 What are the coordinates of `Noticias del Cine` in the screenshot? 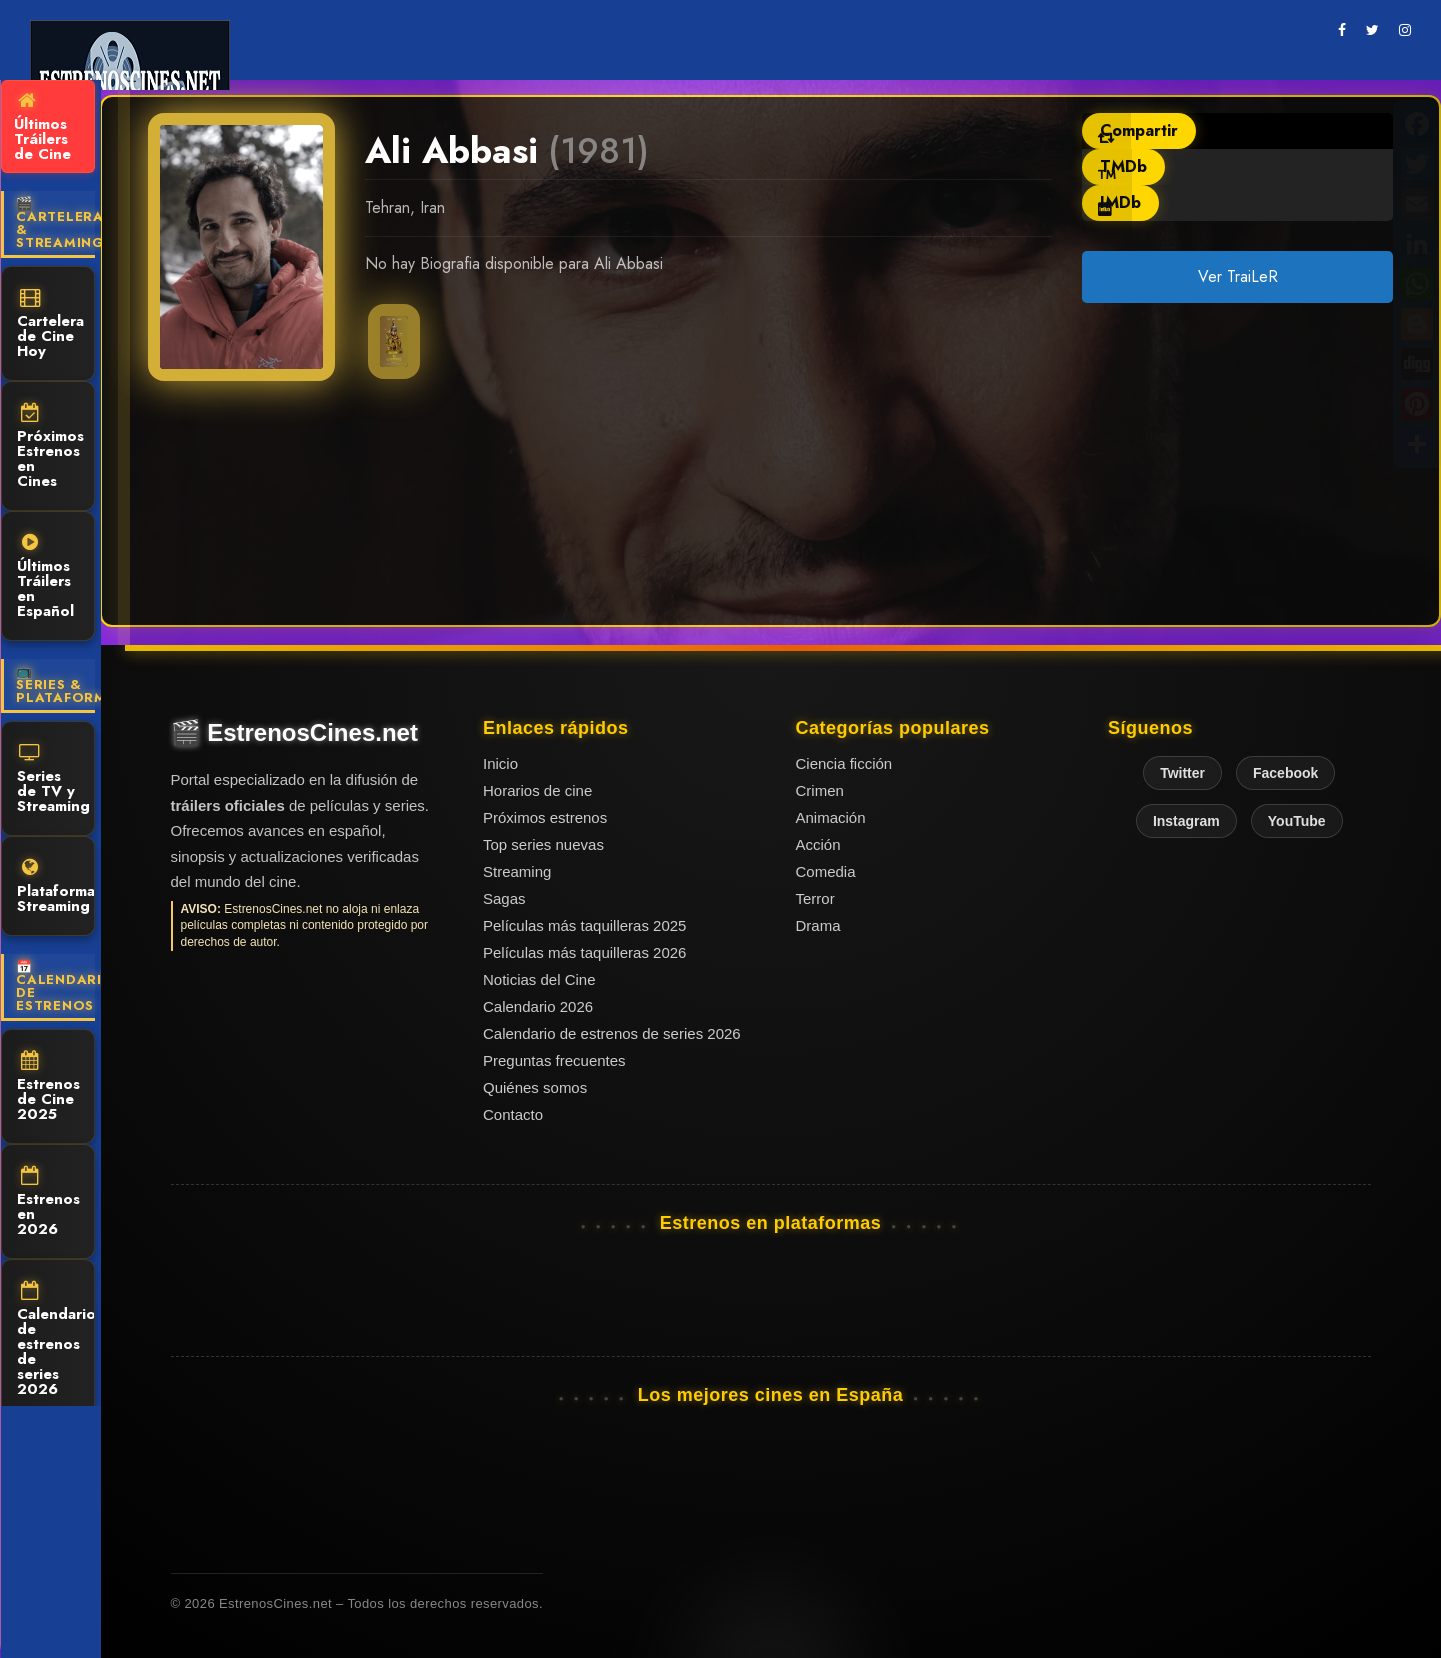 It's located at (539, 979).